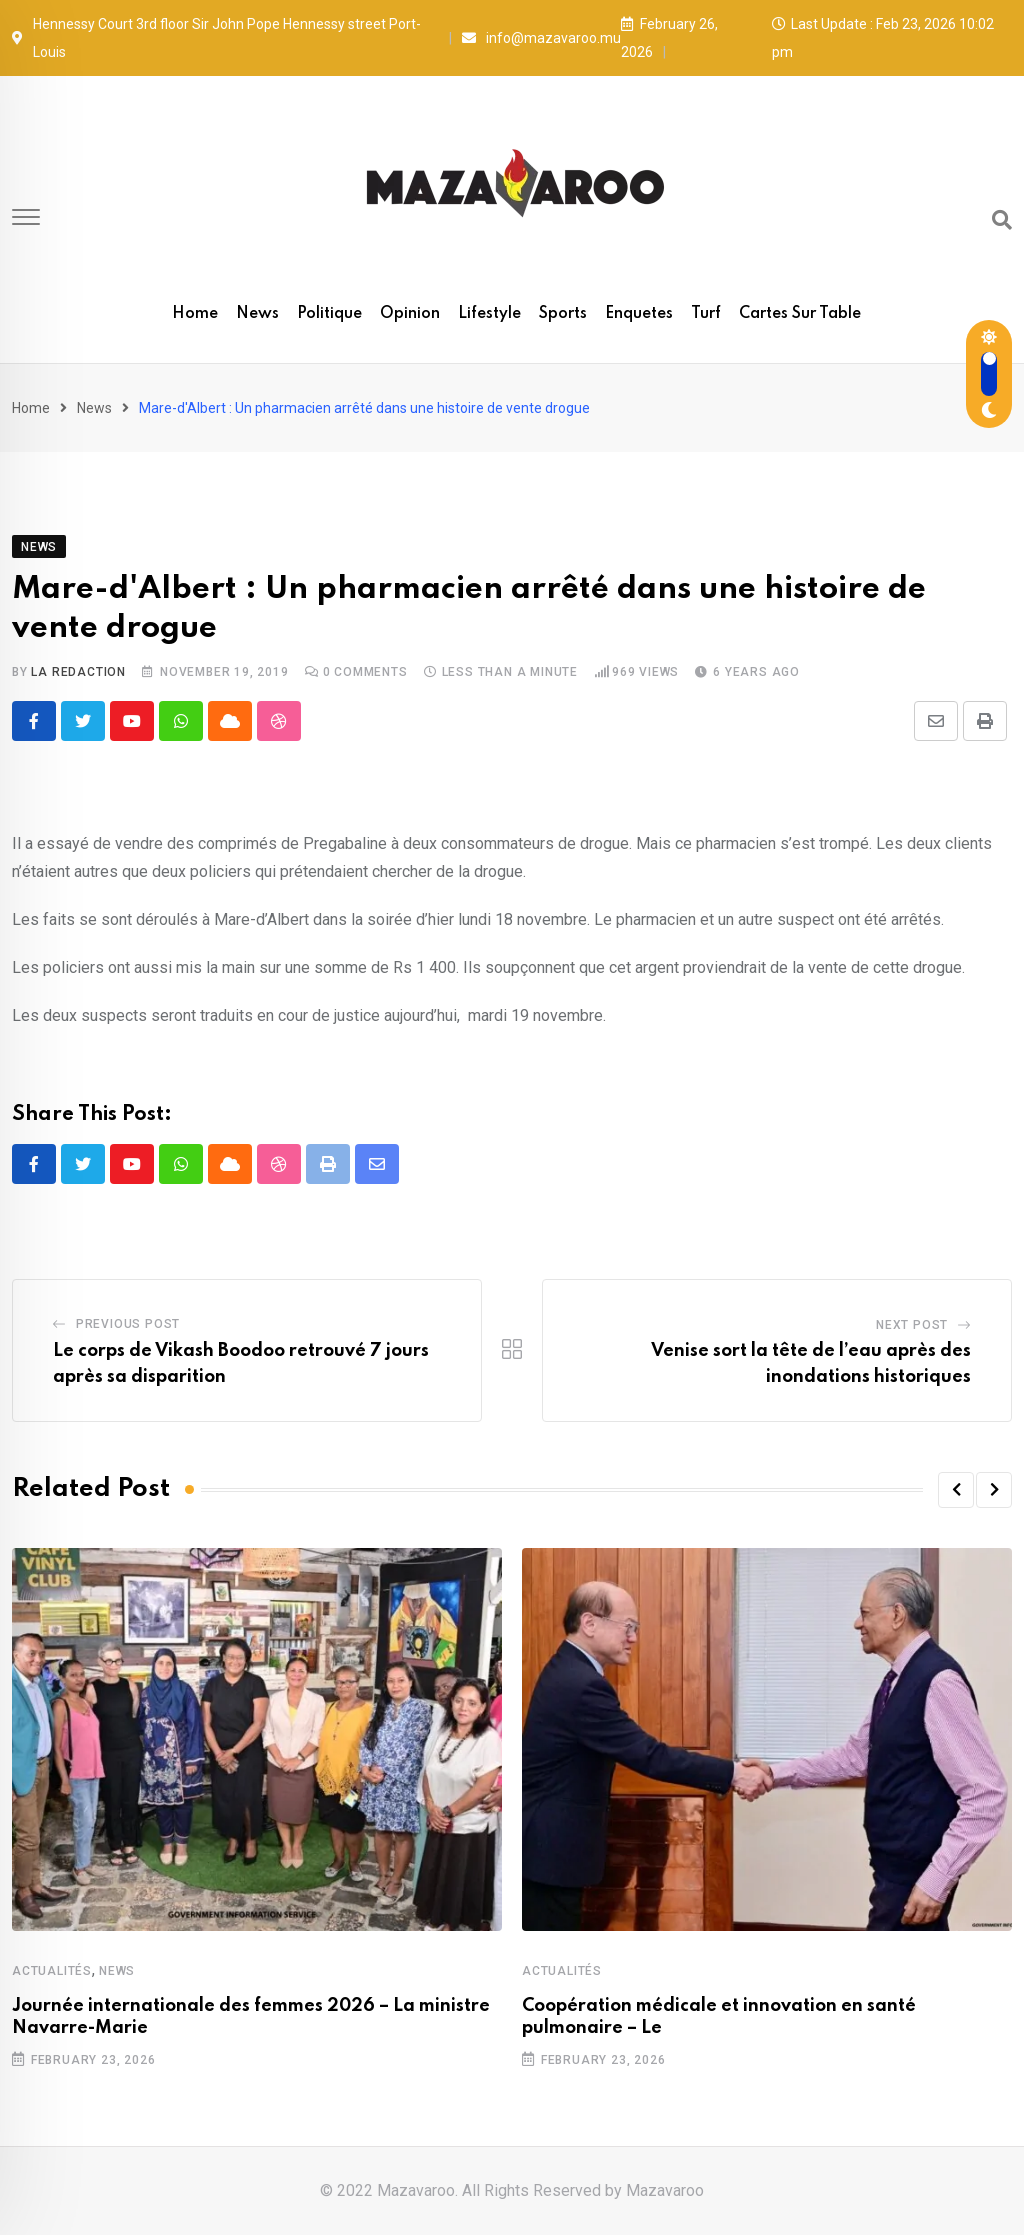  What do you see at coordinates (639, 314) in the screenshot?
I see `Enquetes` at bounding box center [639, 314].